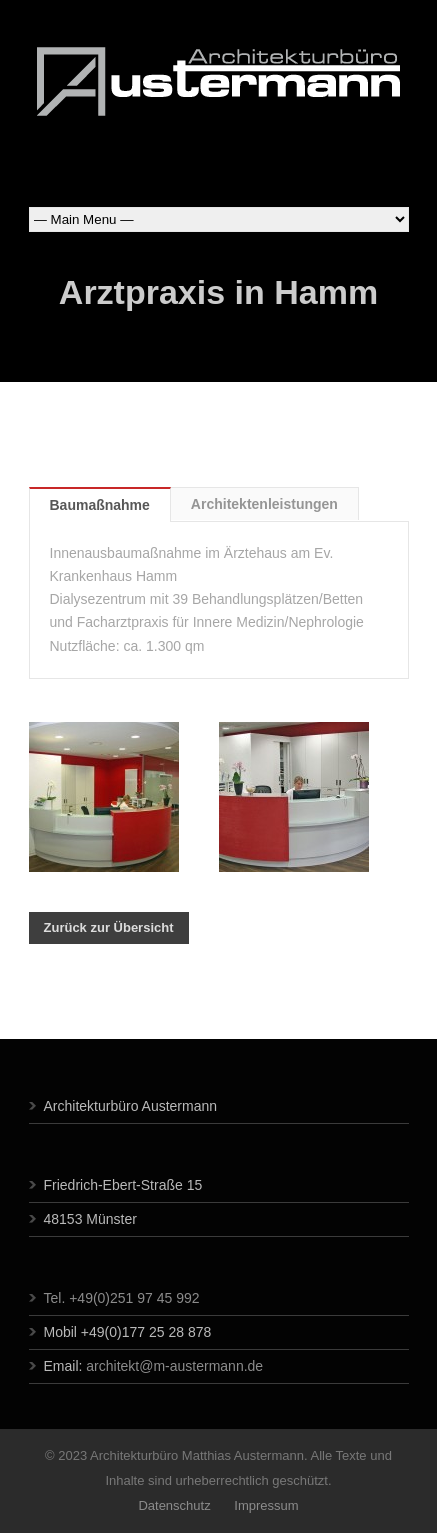 The height and width of the screenshot is (1533, 437). What do you see at coordinates (265, 1505) in the screenshot?
I see `Impressum` at bounding box center [265, 1505].